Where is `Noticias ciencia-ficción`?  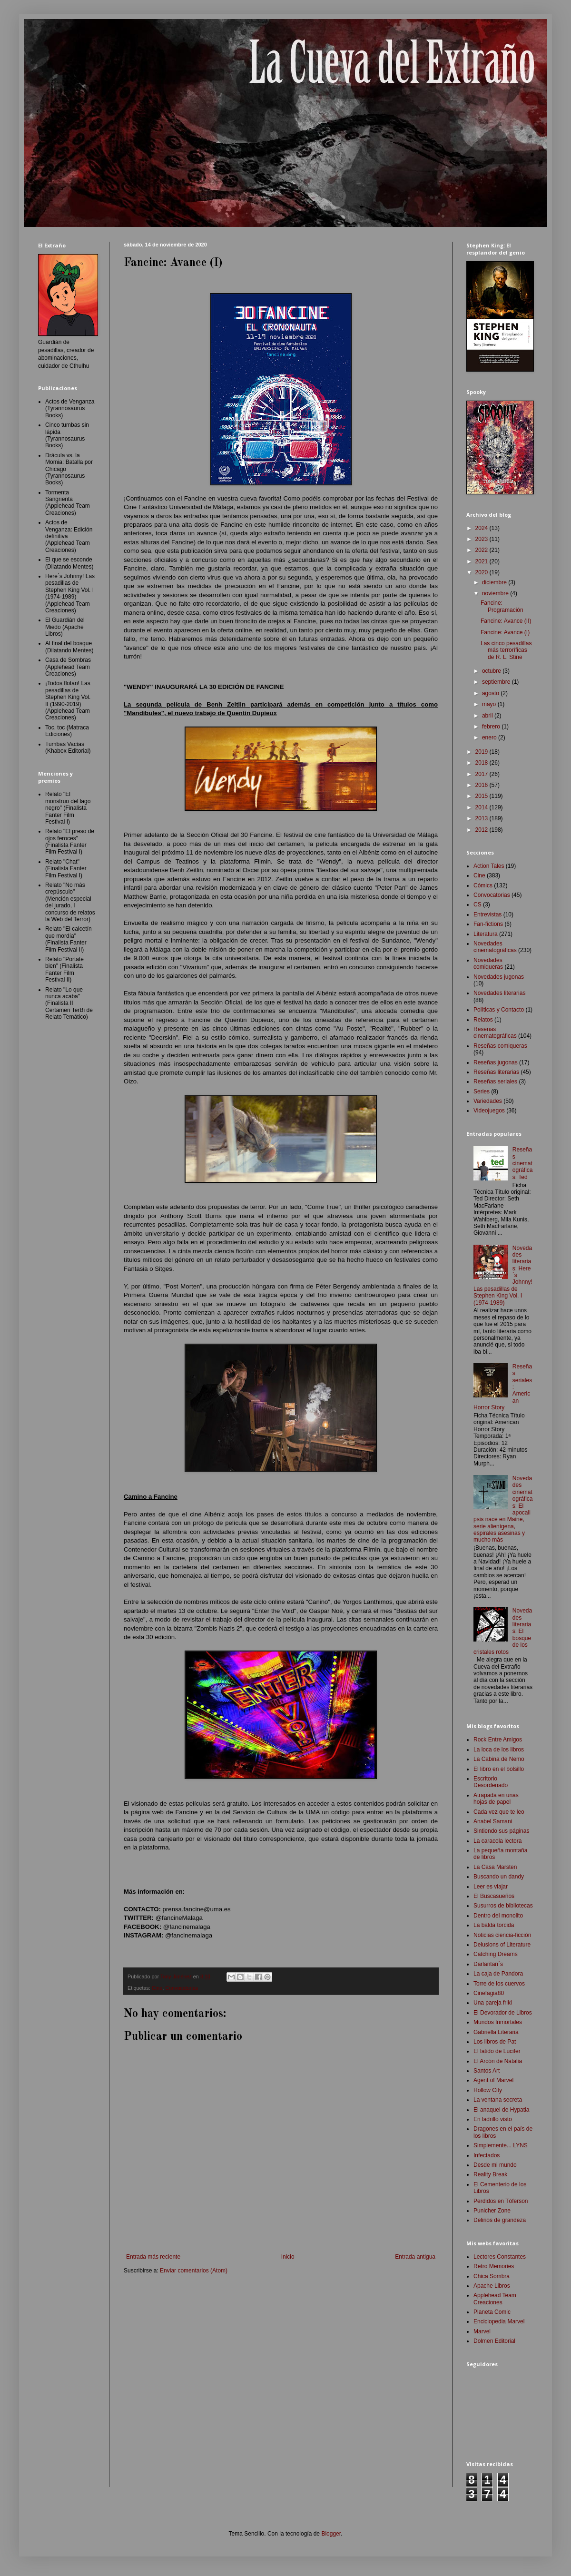 Noticias ciencia-ficción is located at coordinates (502, 1935).